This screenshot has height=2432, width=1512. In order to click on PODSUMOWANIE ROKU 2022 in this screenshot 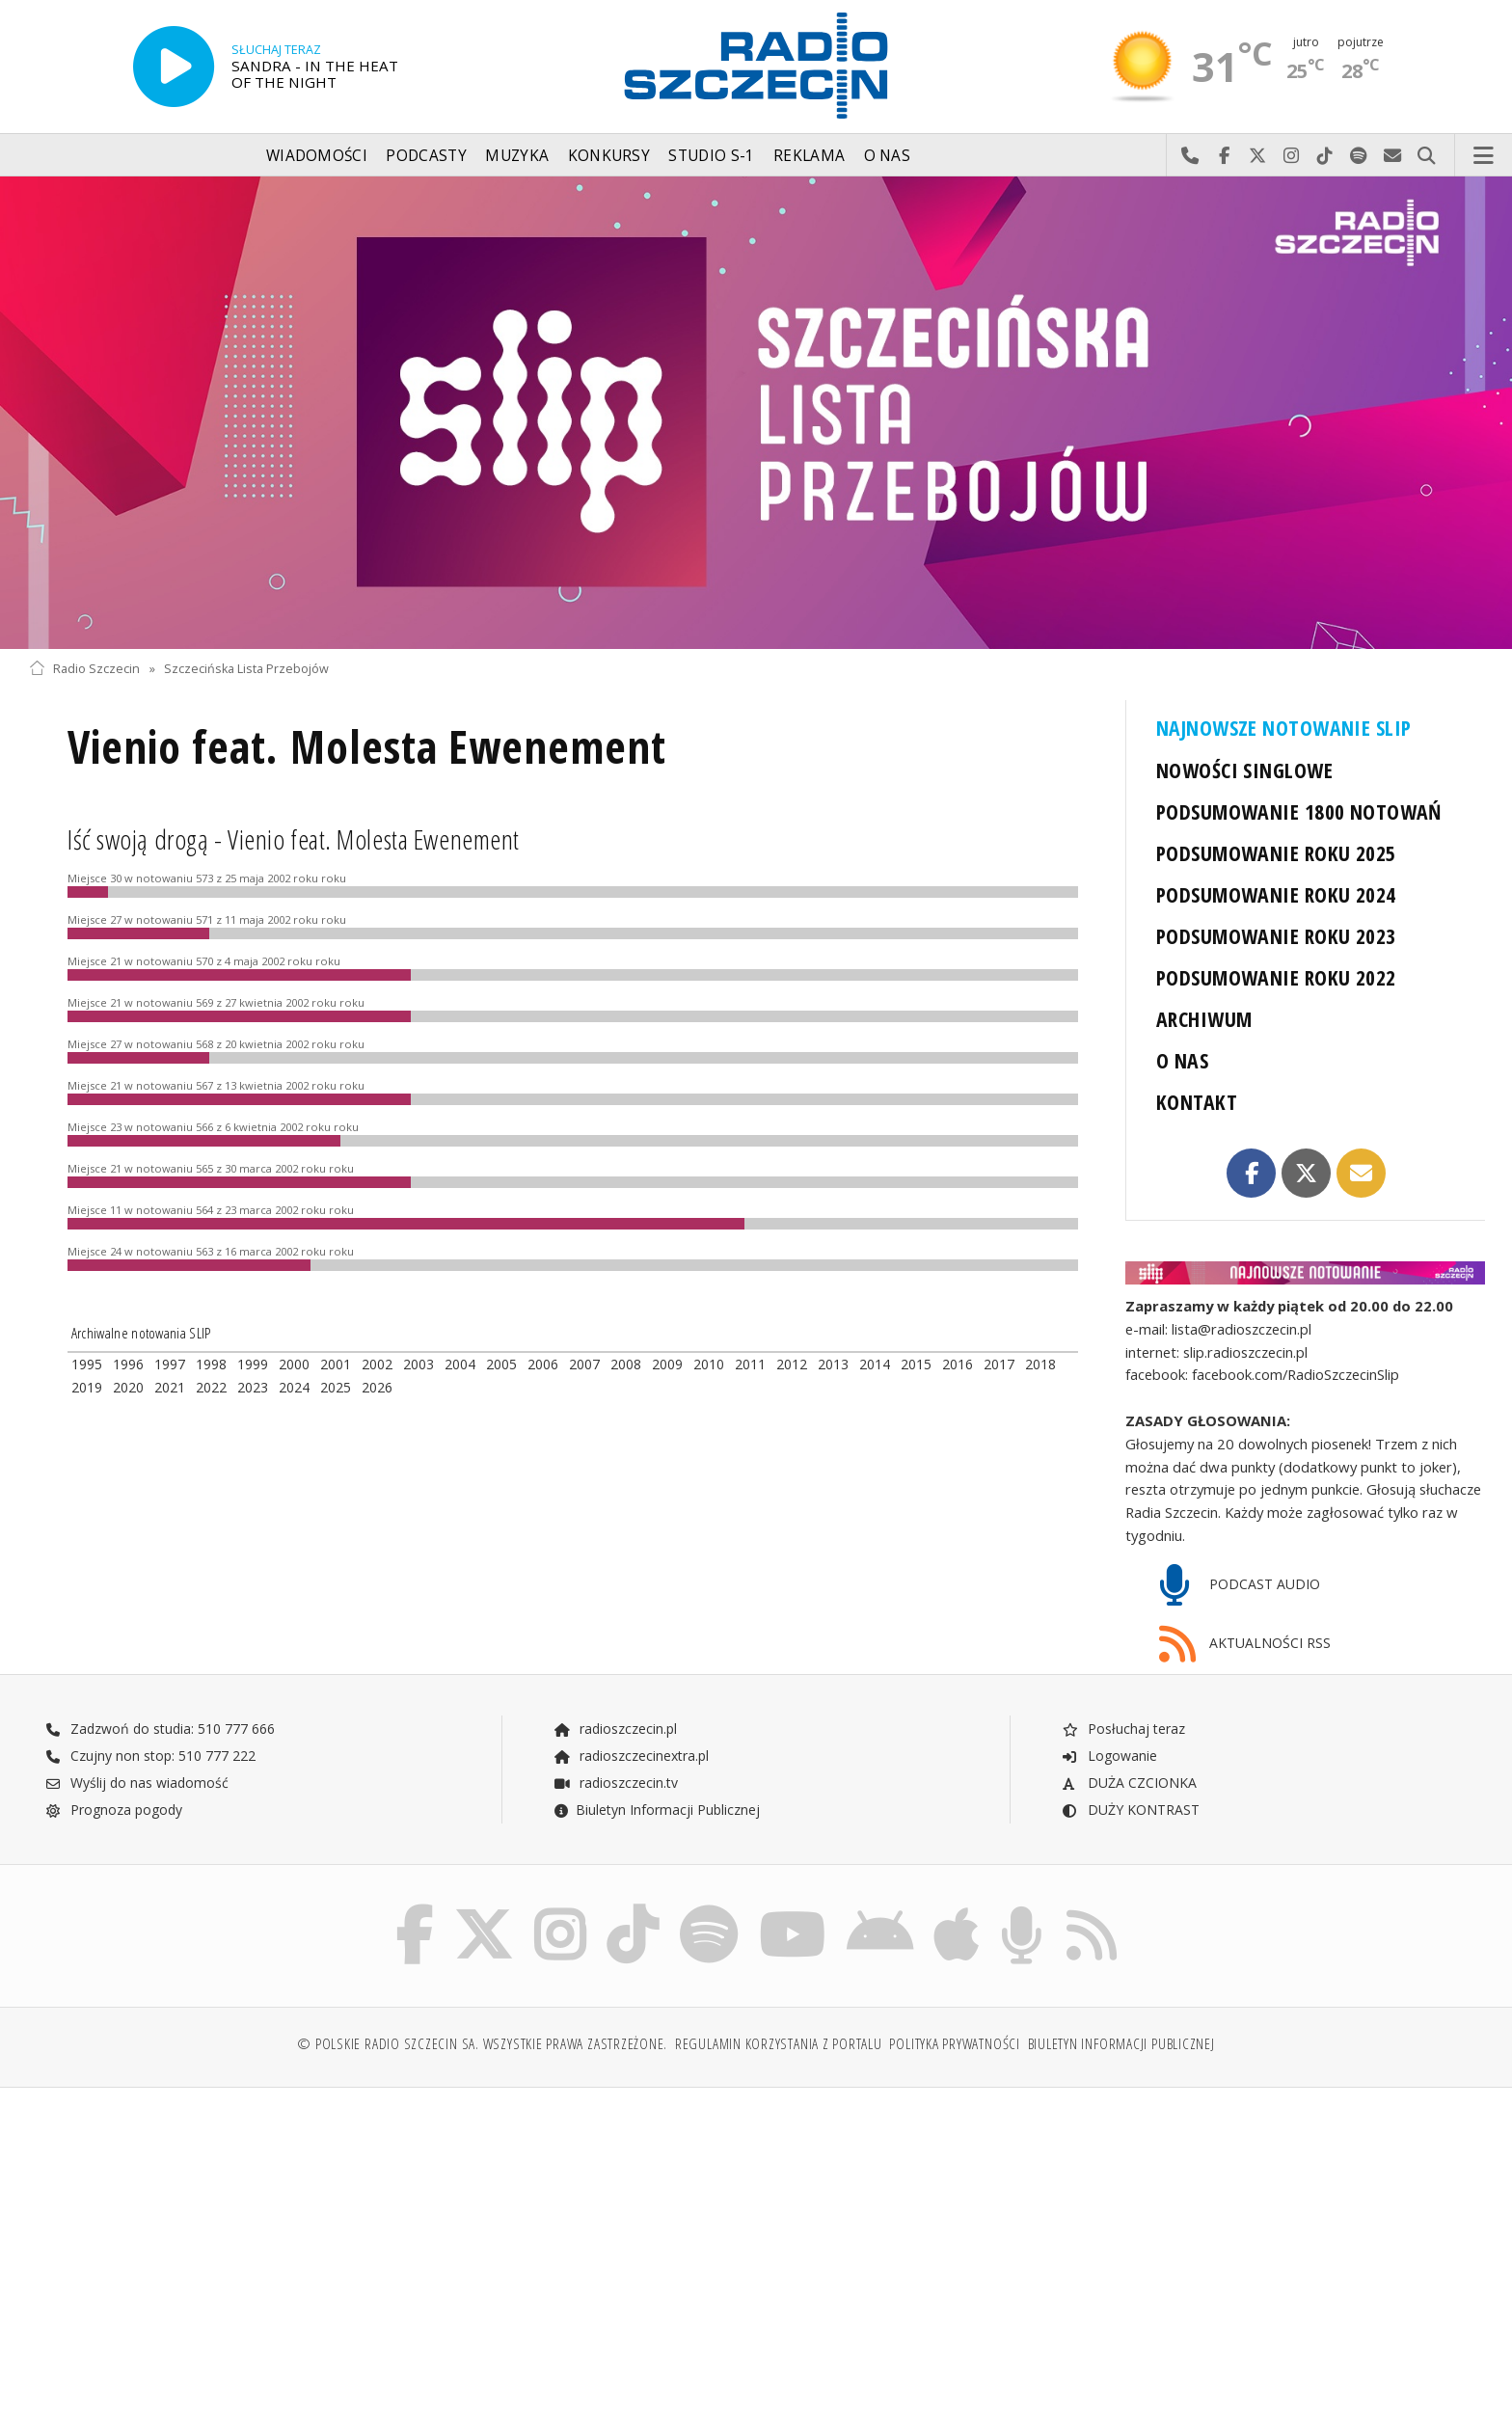, I will do `click(1276, 977)`.